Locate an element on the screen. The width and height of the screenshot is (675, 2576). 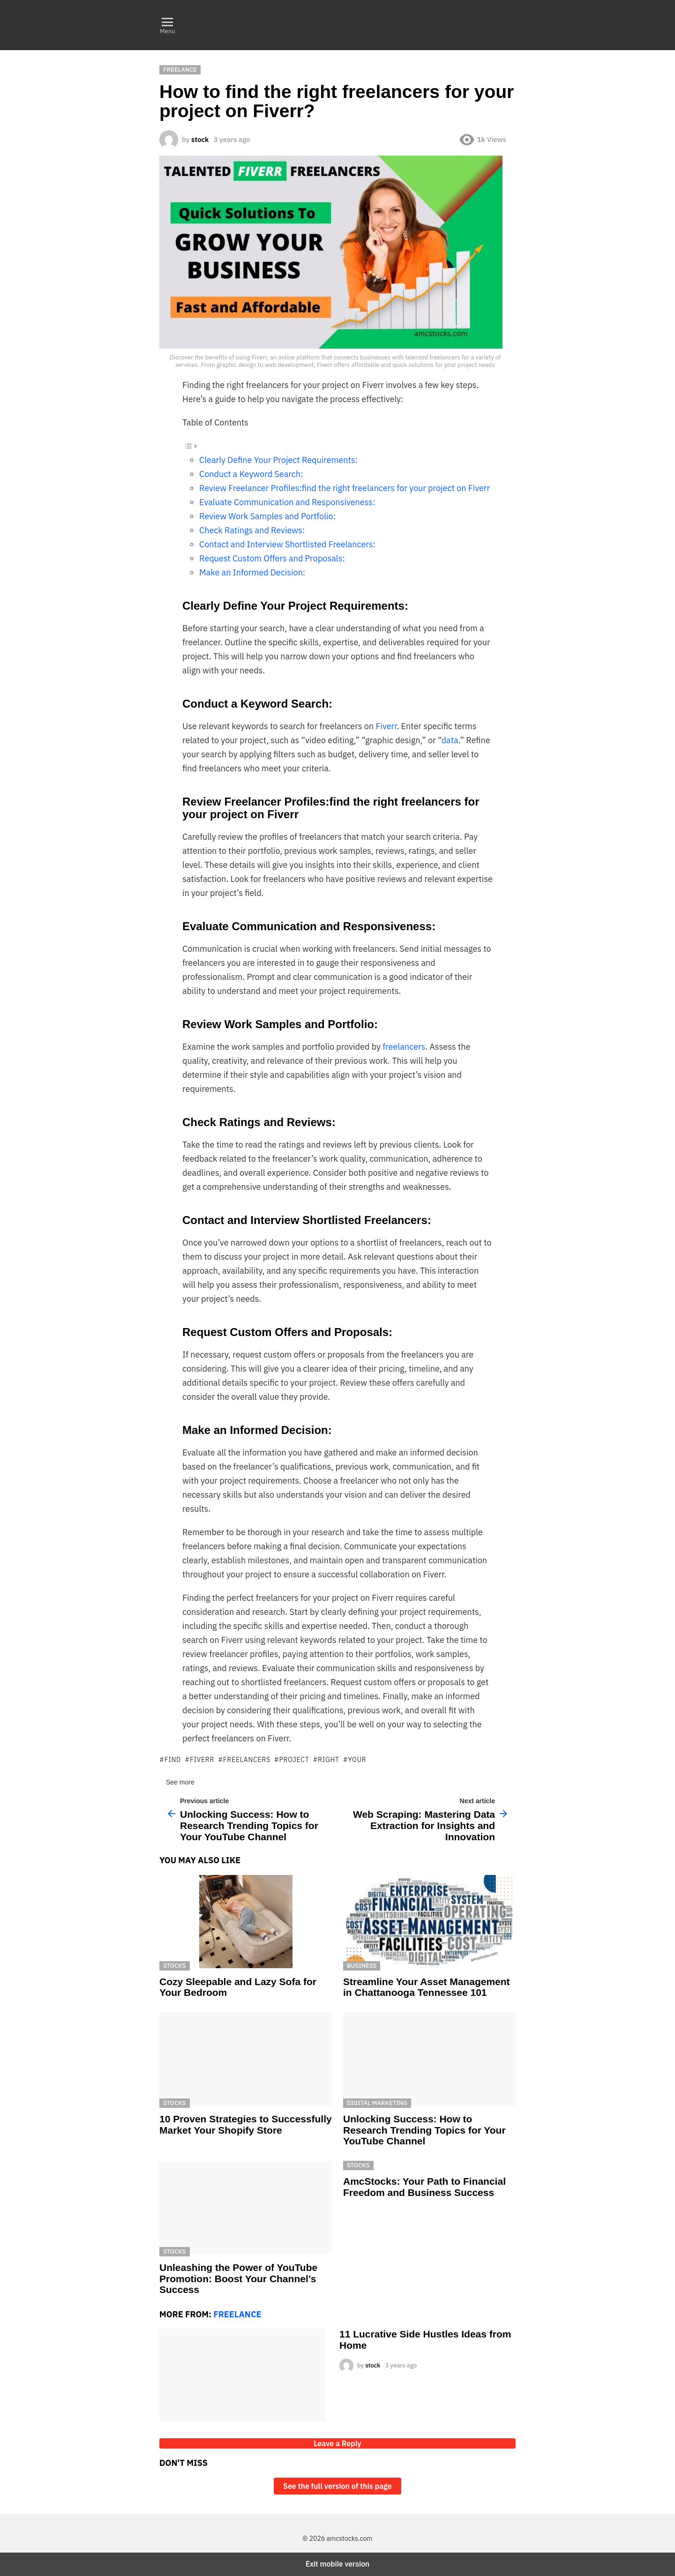
[ez-toc-toggle-icon-1] is located at coordinates (337, 446).